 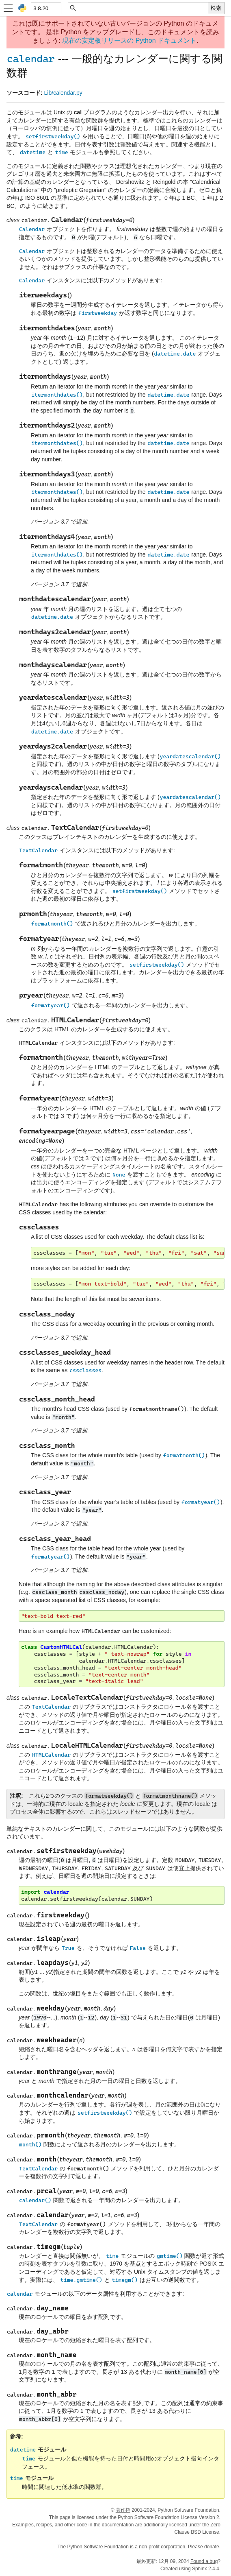 I want to click on Found a bug, so click(x=204, y=2561).